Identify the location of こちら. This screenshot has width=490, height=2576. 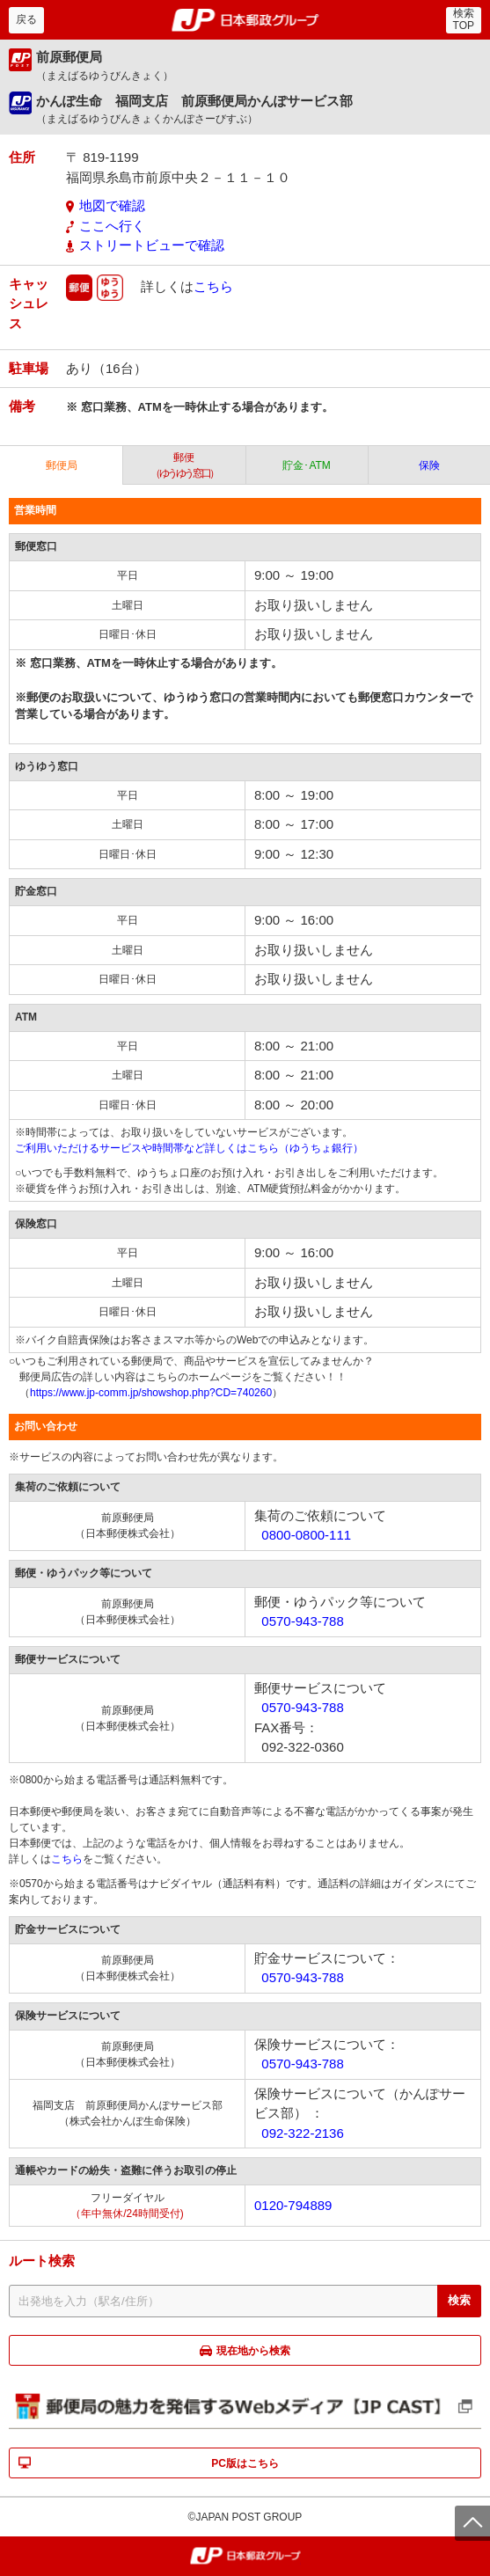
(213, 285).